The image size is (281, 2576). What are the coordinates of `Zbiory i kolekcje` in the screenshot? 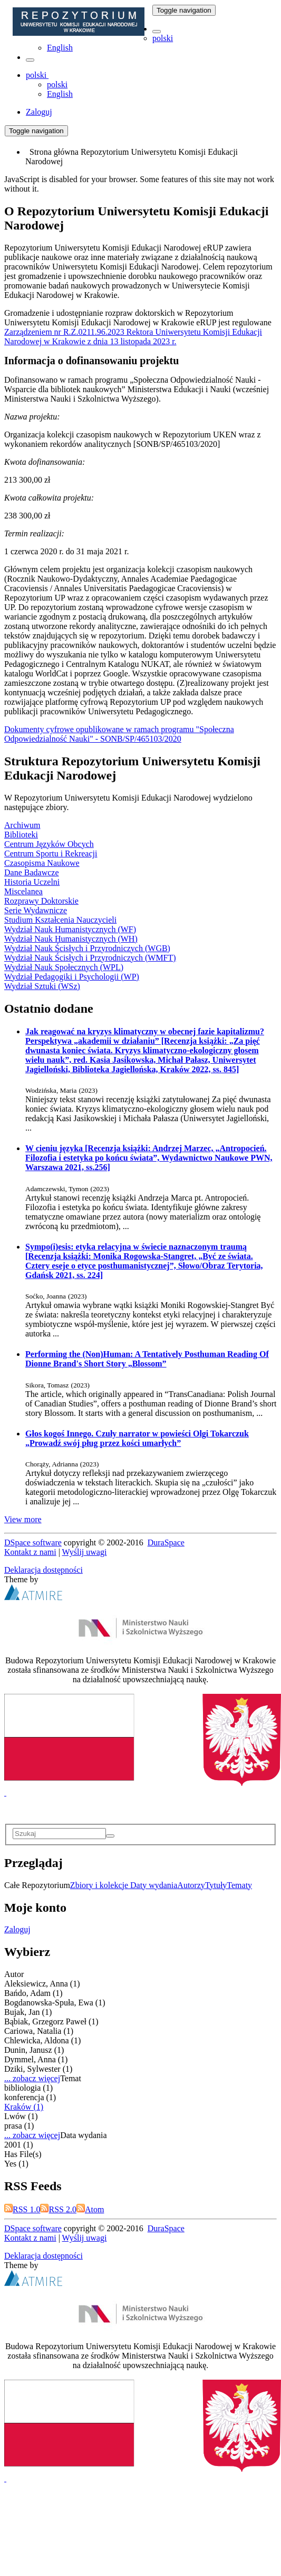 It's located at (100, 1885).